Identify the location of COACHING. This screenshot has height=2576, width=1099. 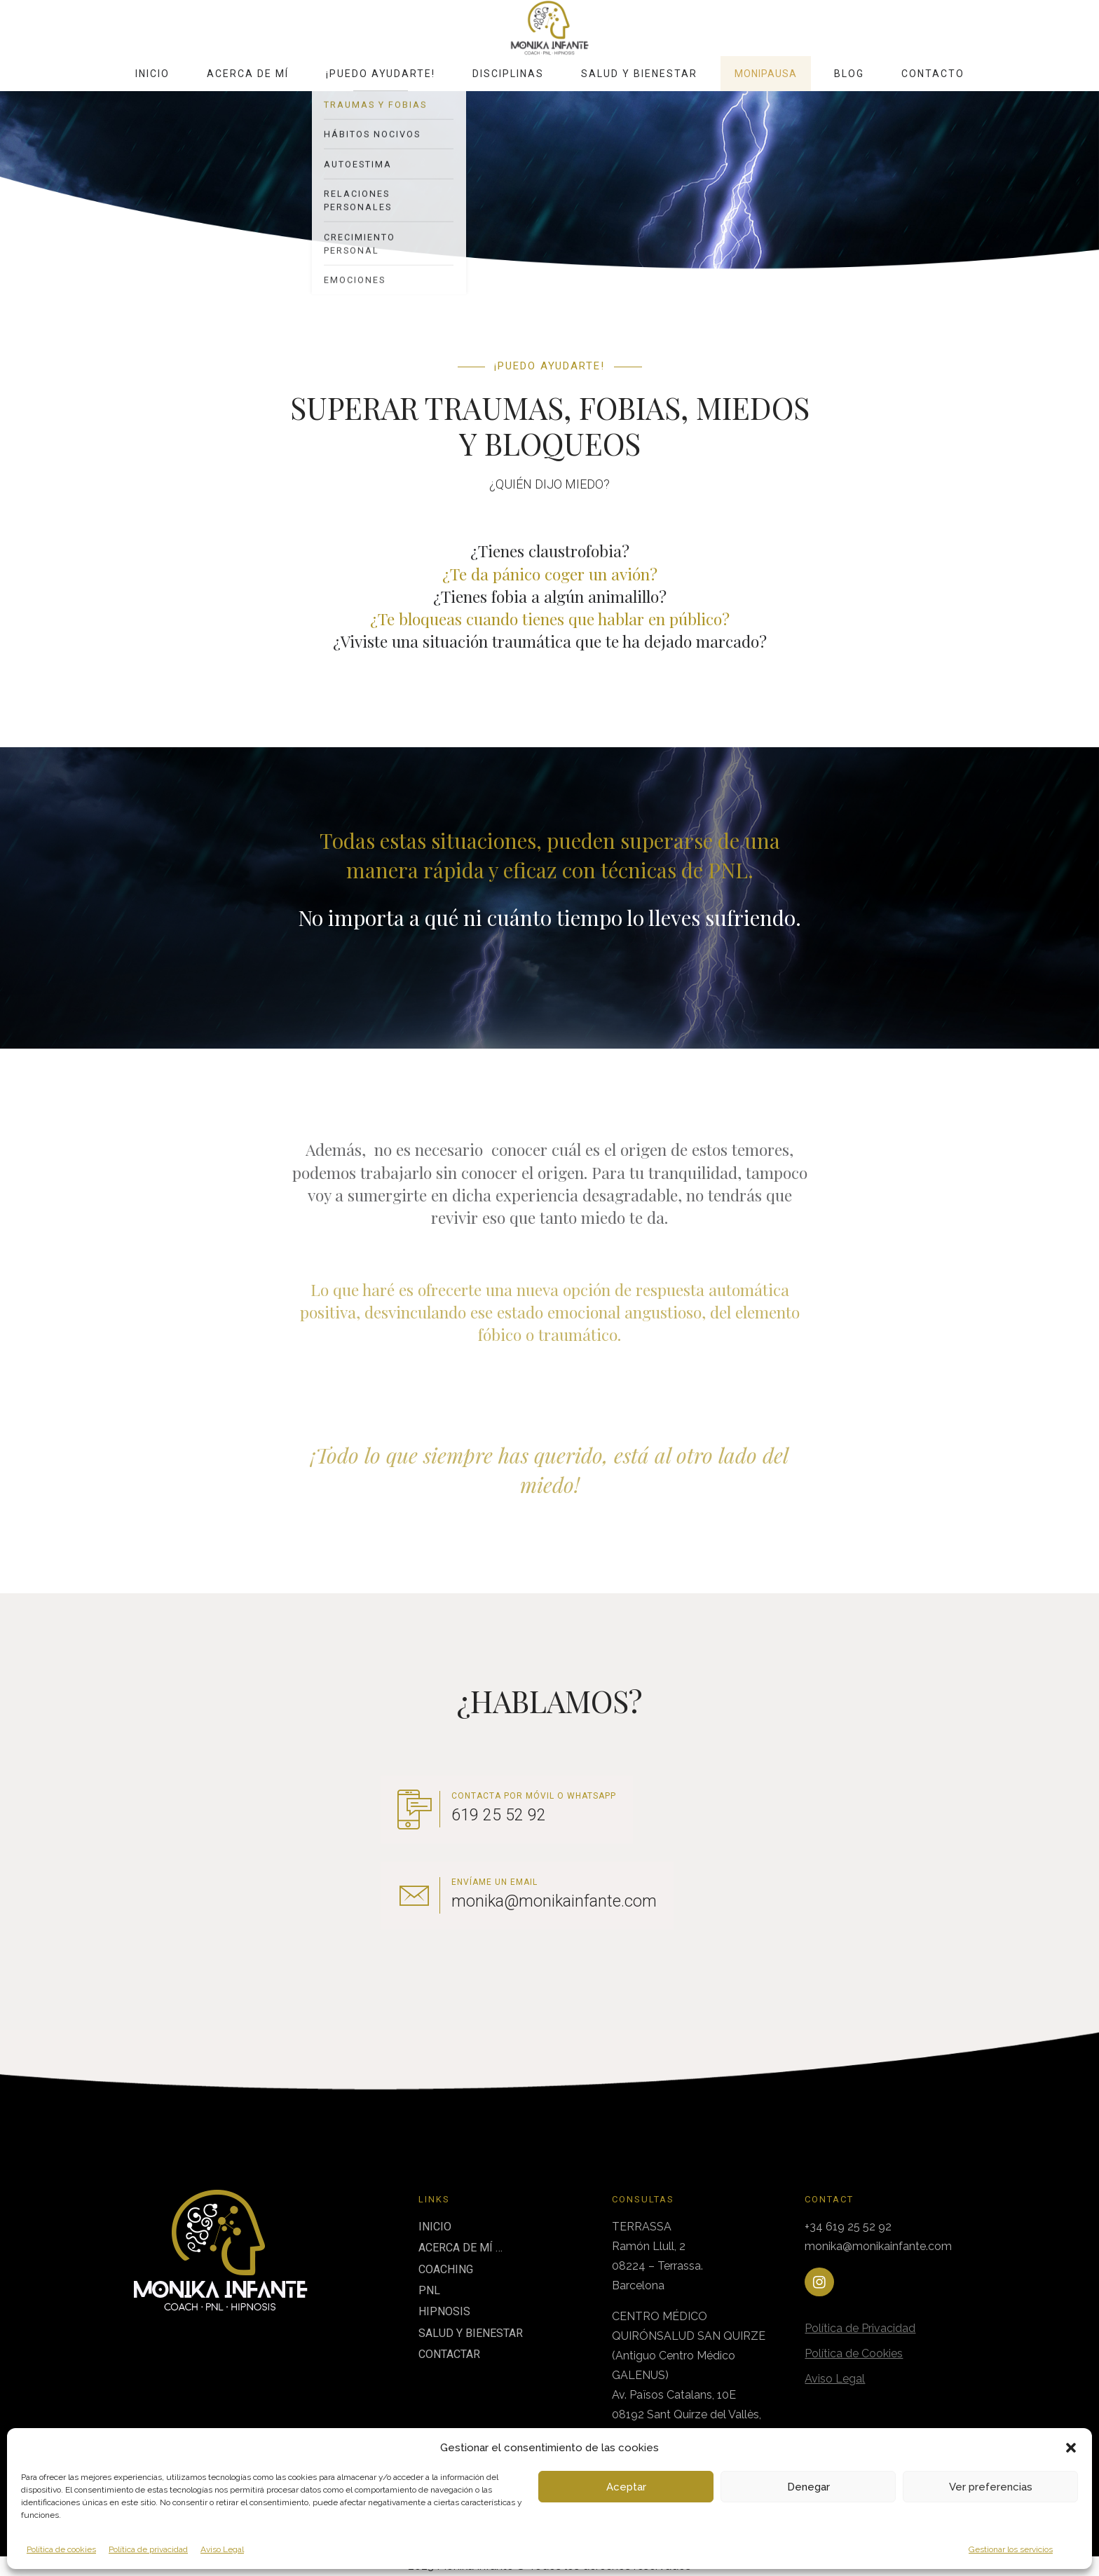
(445, 2269).